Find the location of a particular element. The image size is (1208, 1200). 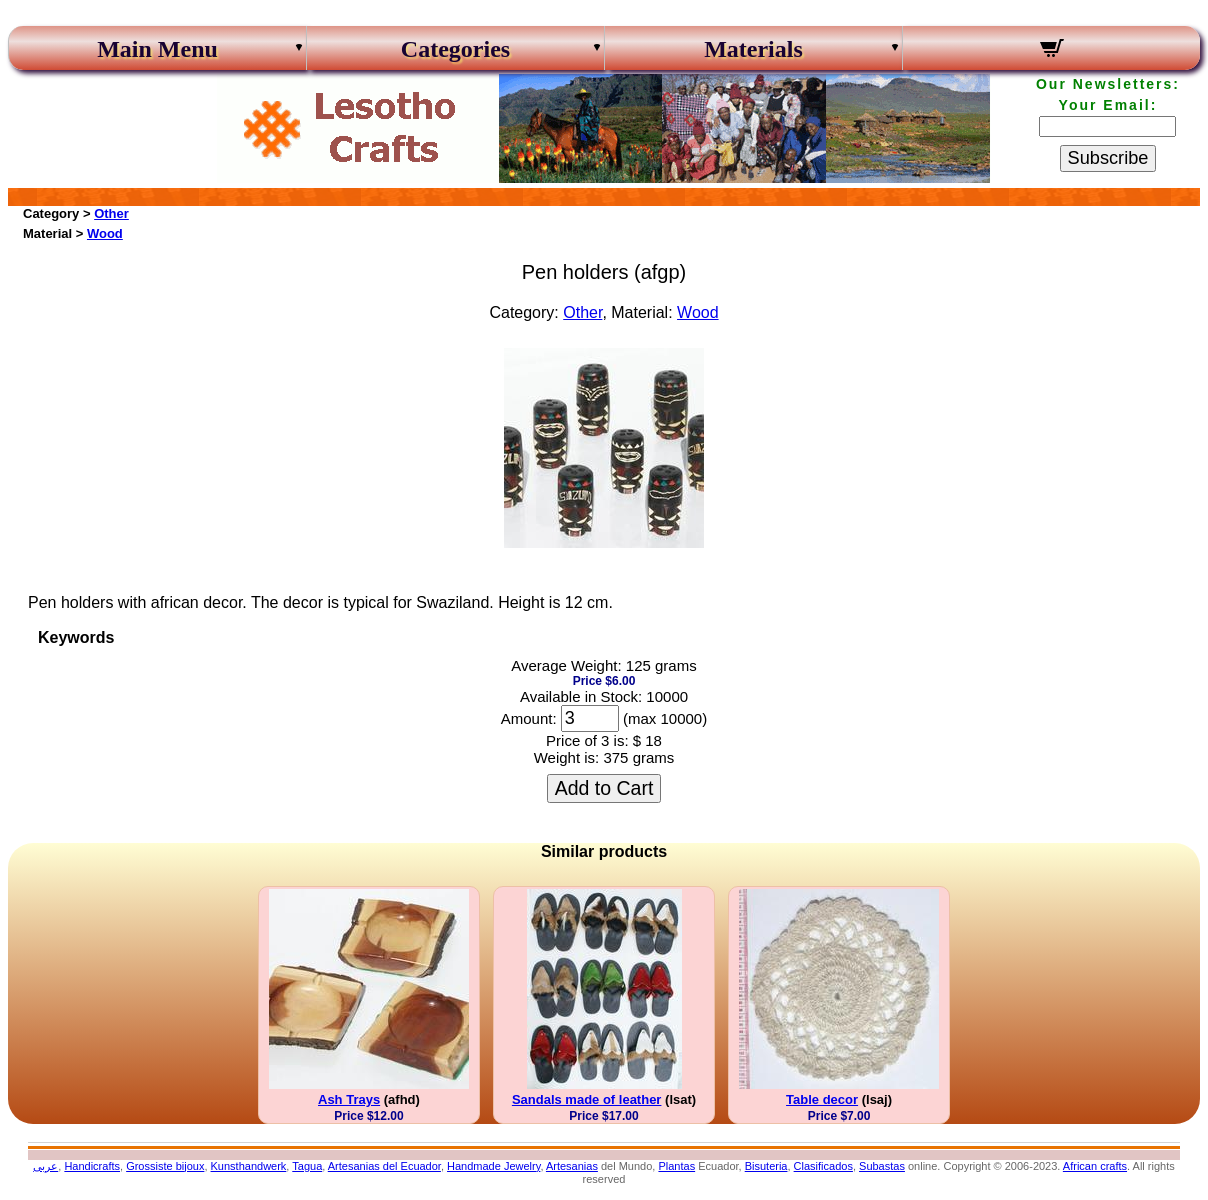

Grossiste bijoux is located at coordinates (165, 1166).